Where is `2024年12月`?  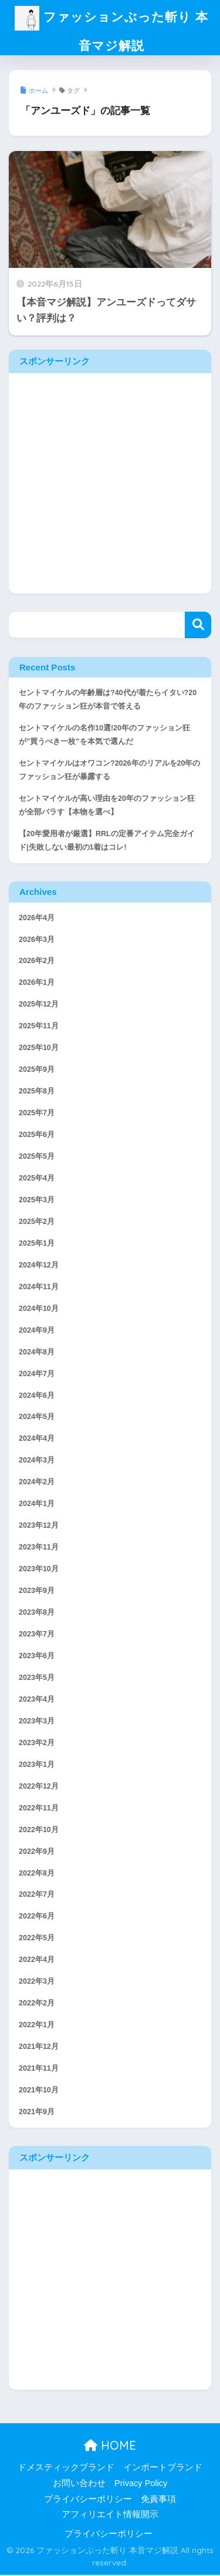
2024年12月 is located at coordinates (39, 1266).